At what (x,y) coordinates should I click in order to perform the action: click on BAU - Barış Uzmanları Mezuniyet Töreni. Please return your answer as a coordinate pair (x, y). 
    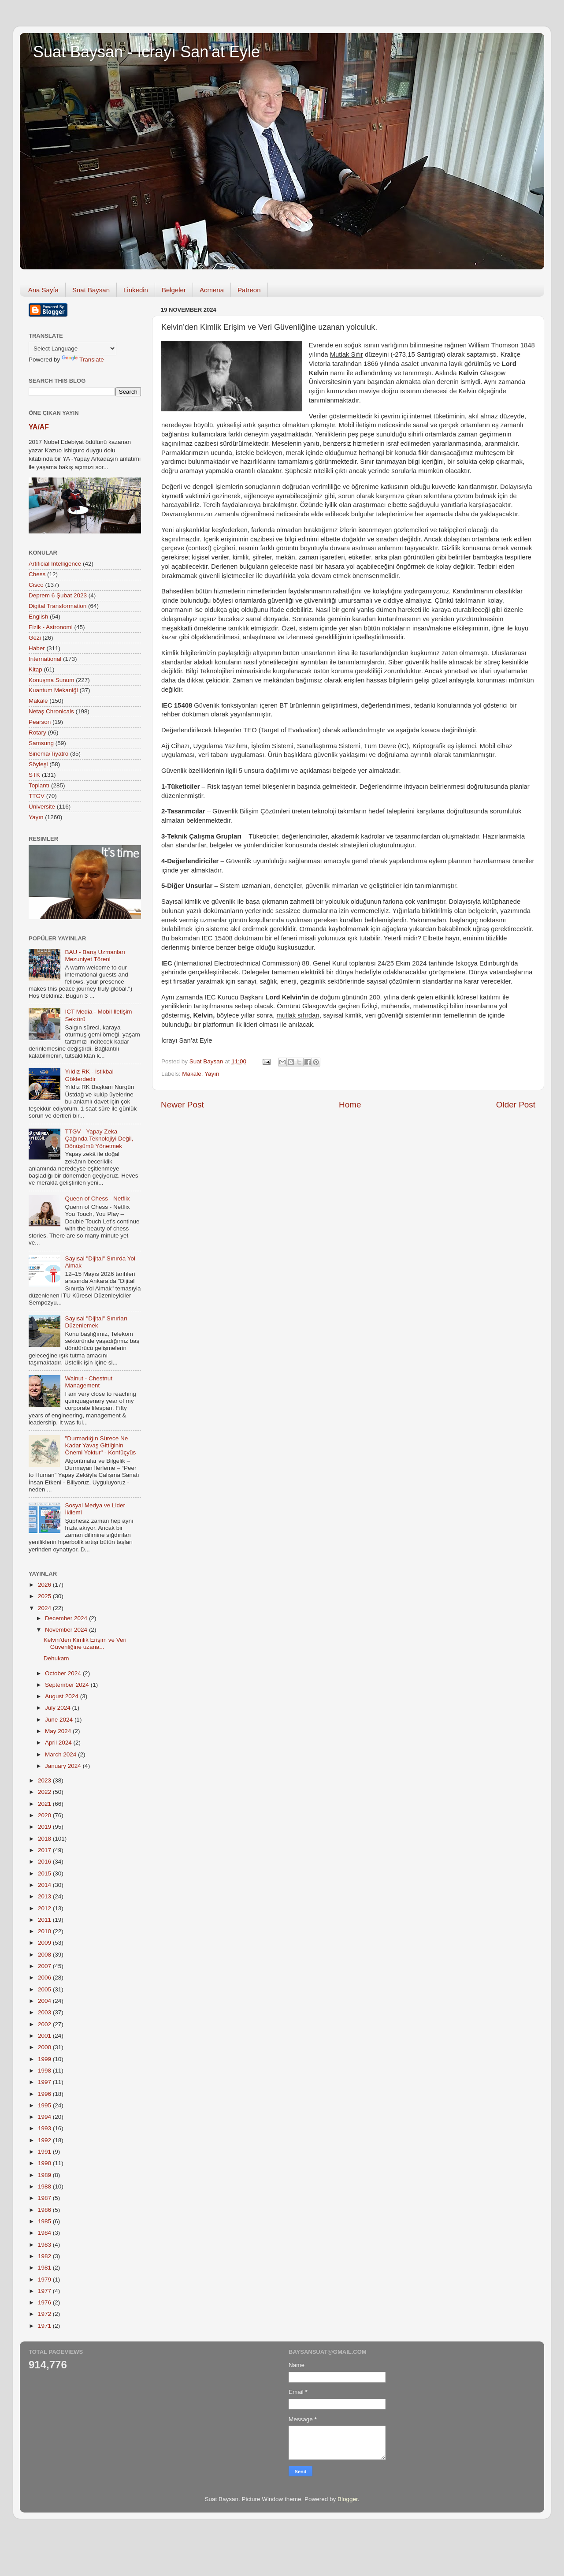
    Looking at the image, I should click on (95, 955).